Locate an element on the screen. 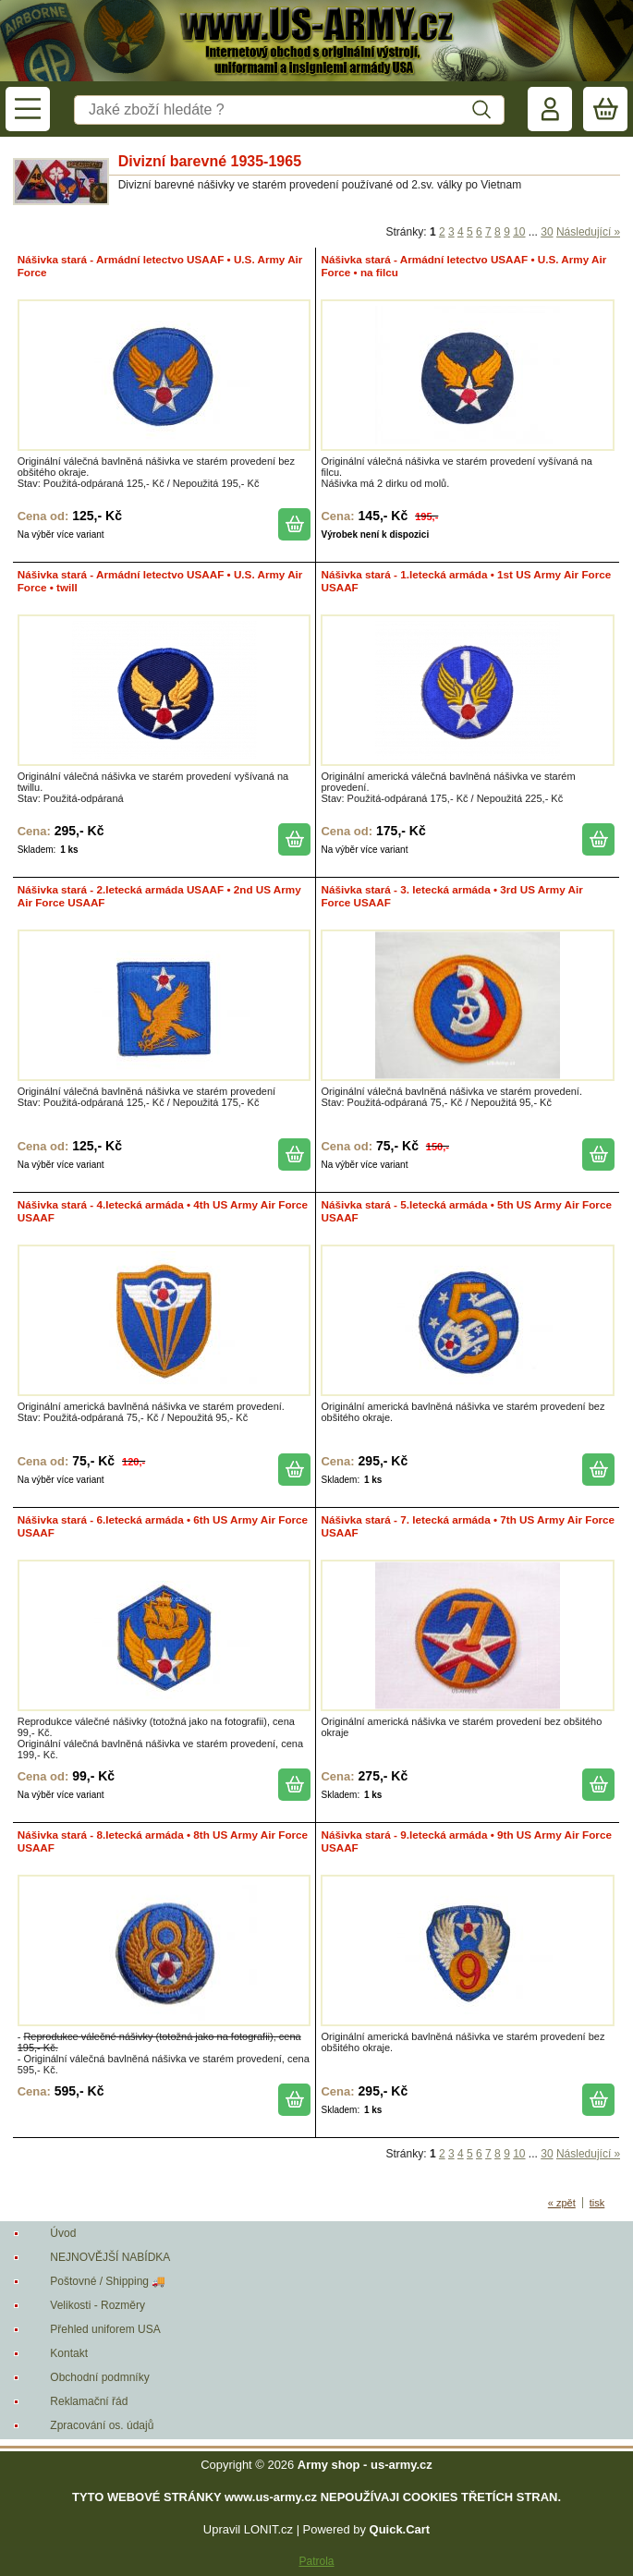 This screenshot has height=2576, width=633. Následující » is located at coordinates (588, 231).